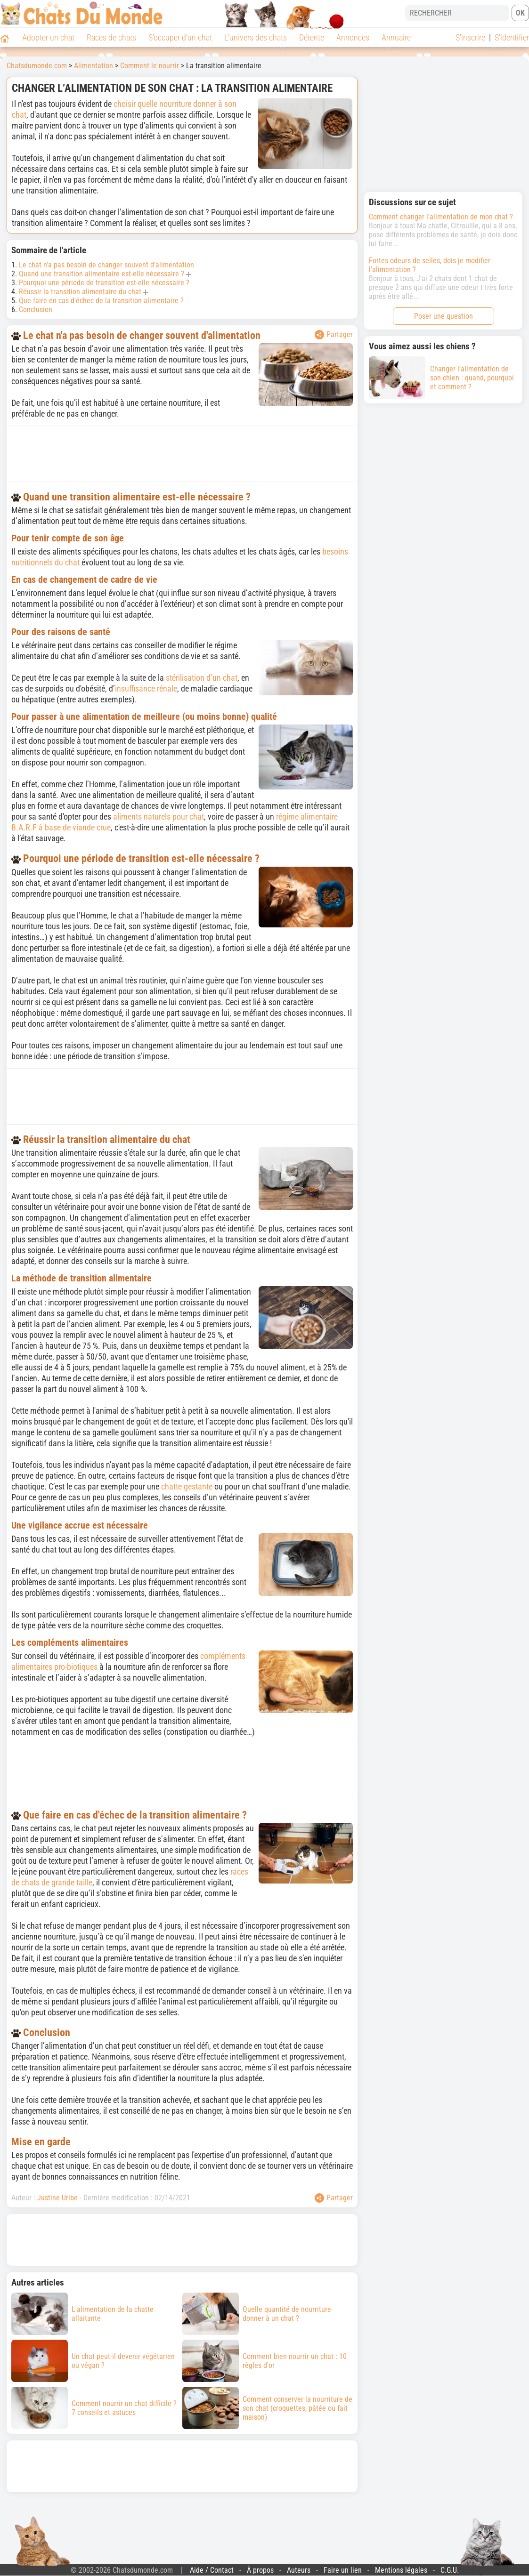  What do you see at coordinates (158, 816) in the screenshot?
I see `aliments naturels pour chat` at bounding box center [158, 816].